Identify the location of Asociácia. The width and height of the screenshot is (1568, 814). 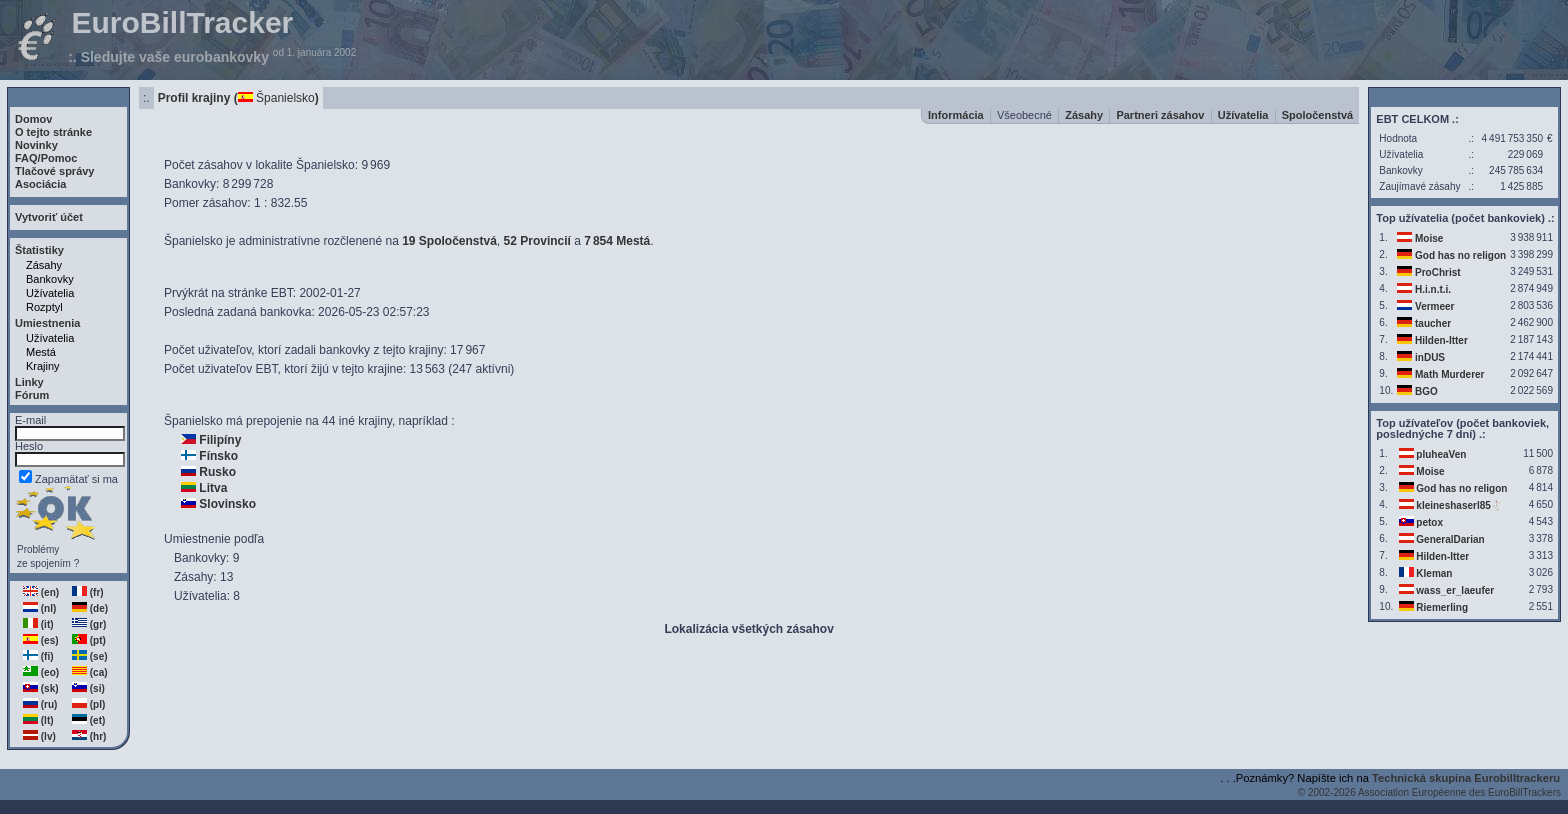
(40, 184).